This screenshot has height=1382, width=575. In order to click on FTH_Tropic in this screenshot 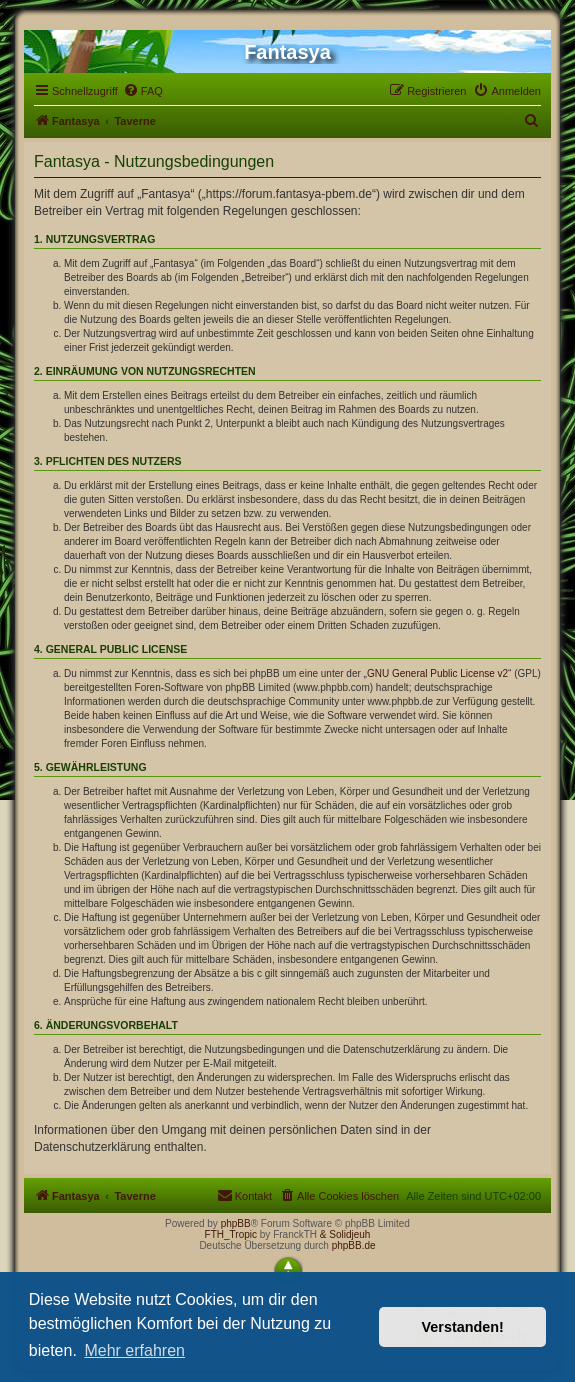, I will do `click(231, 1234)`.